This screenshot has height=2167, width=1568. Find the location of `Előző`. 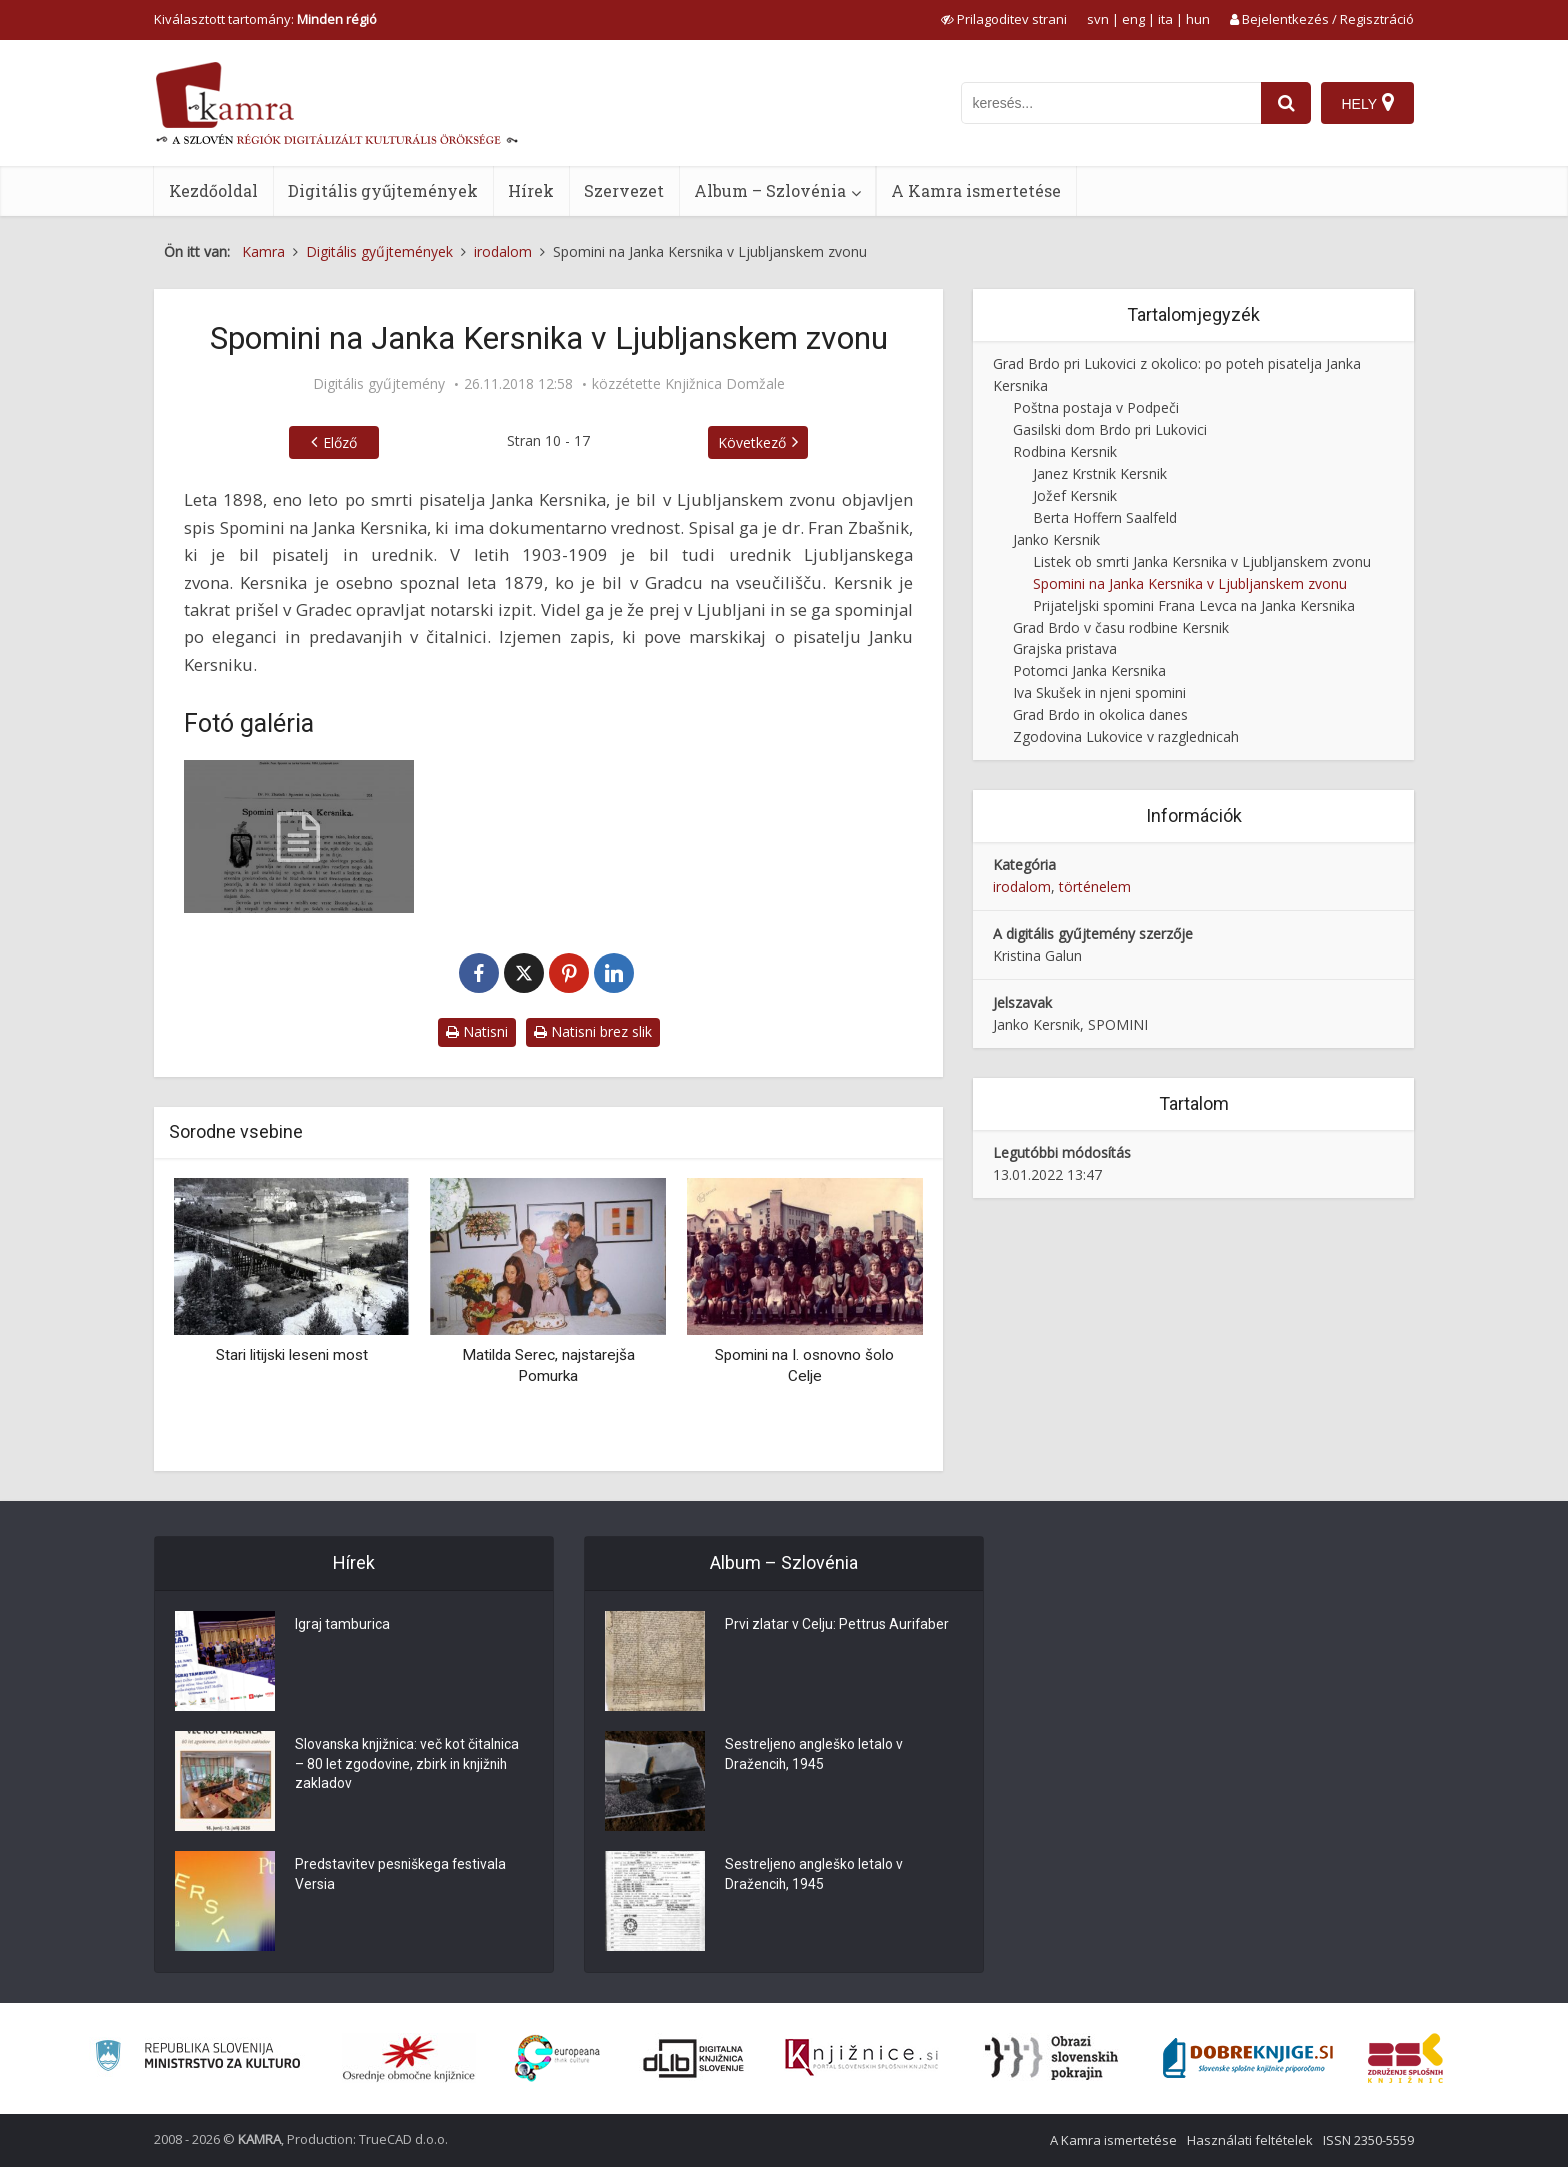

Előző is located at coordinates (340, 442).